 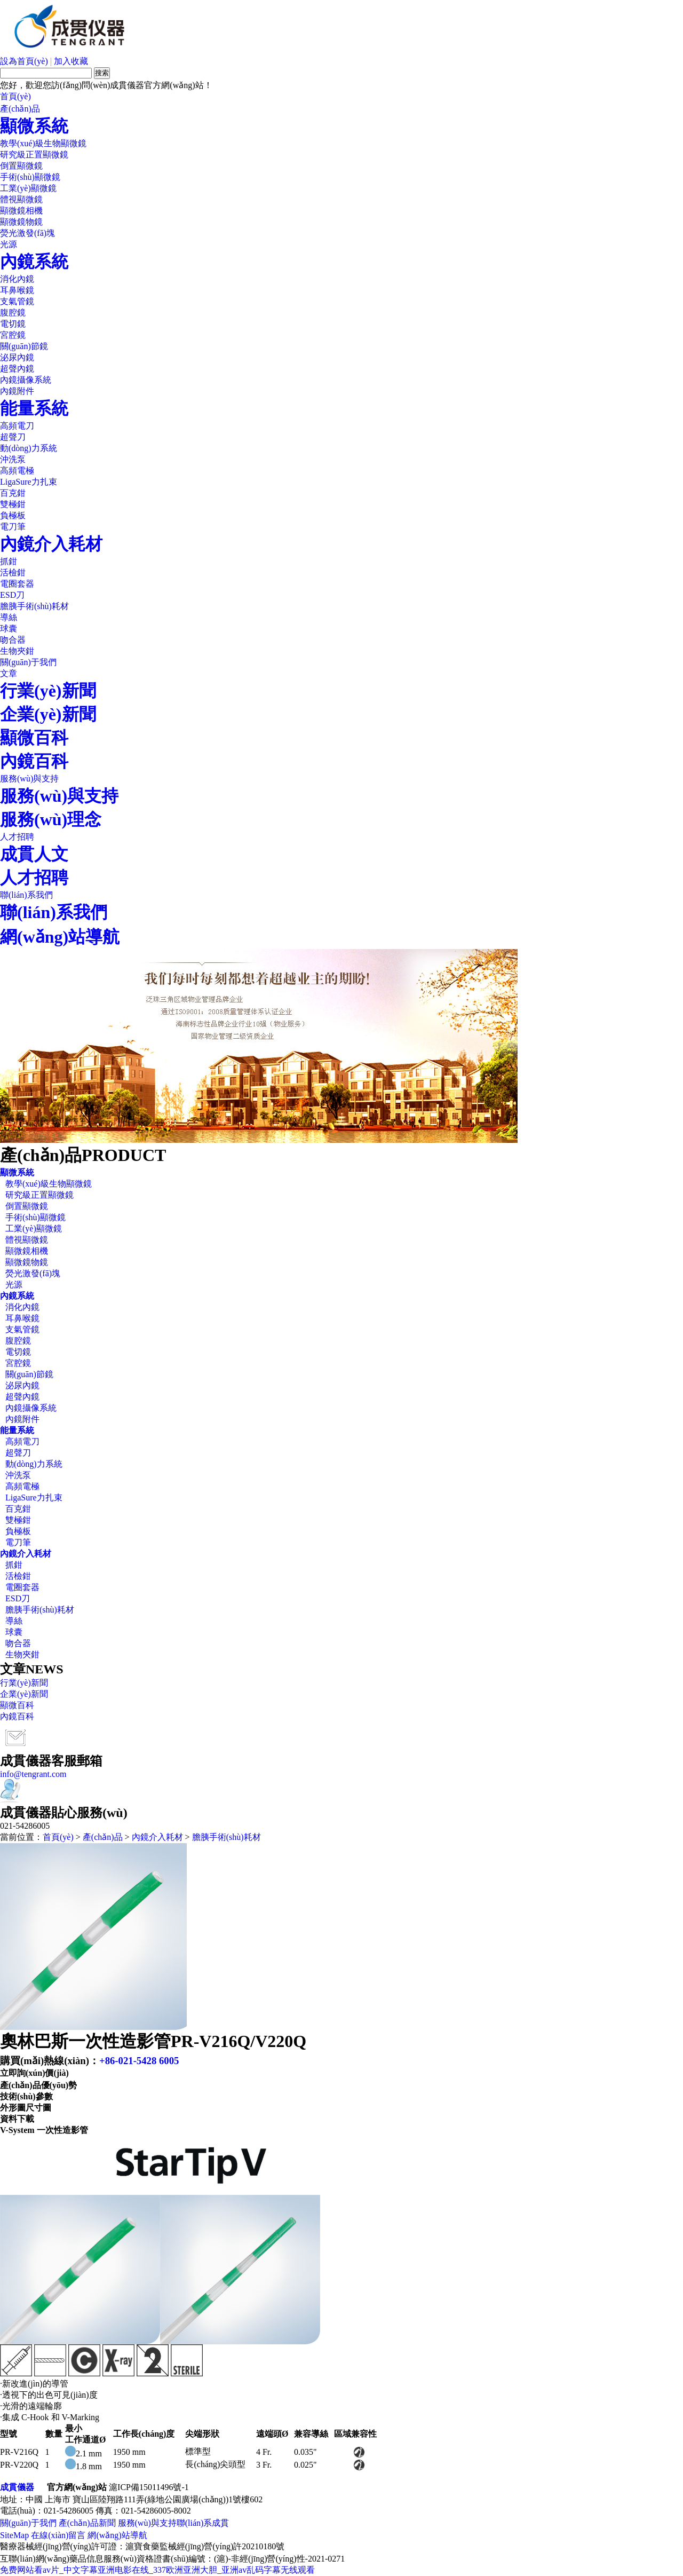 I want to click on 內鏡百科, so click(x=34, y=761).